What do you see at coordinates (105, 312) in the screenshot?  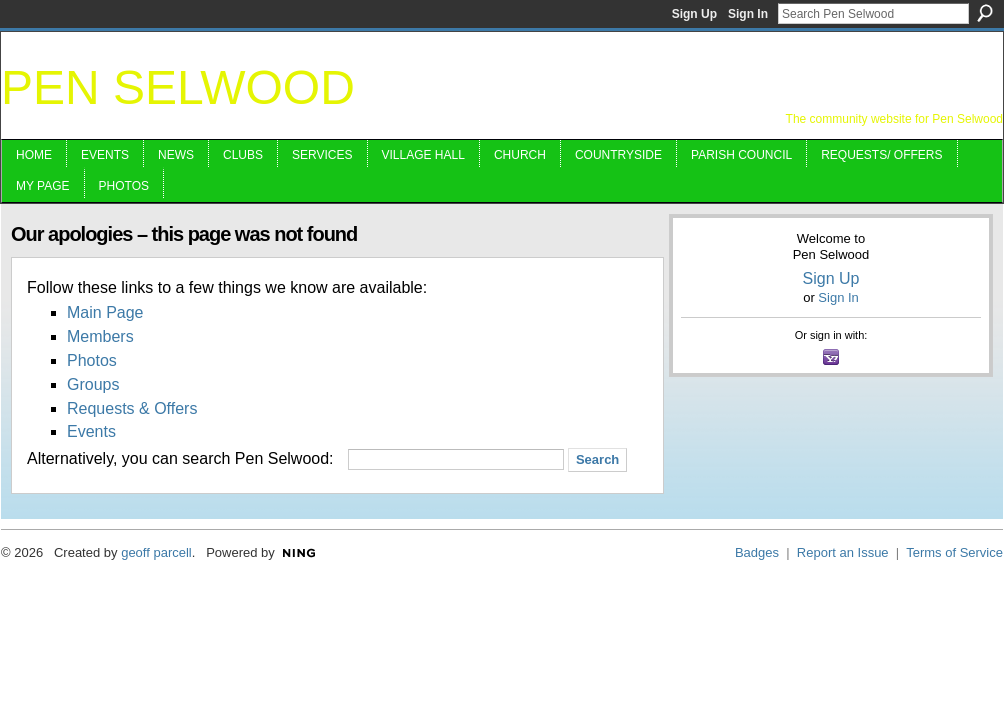 I see `Main Page` at bounding box center [105, 312].